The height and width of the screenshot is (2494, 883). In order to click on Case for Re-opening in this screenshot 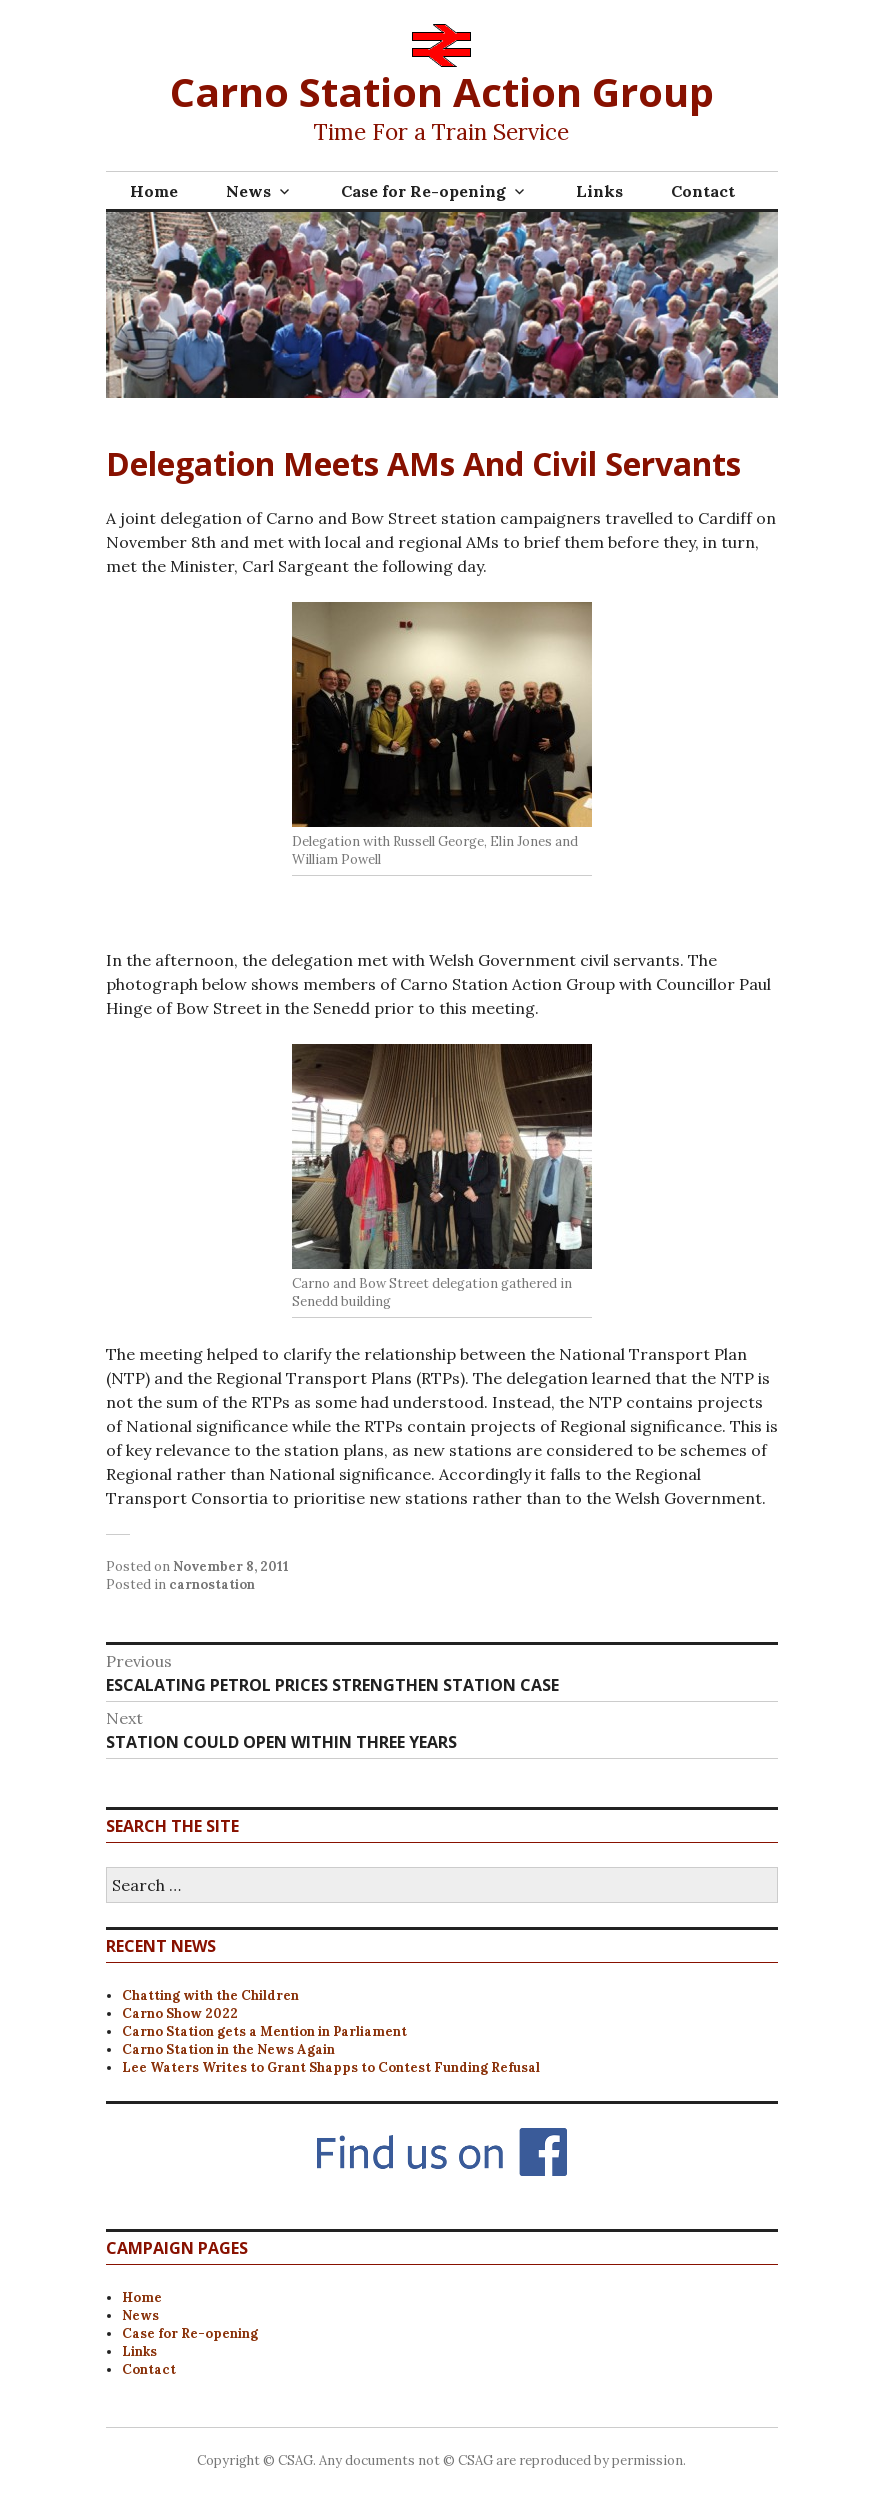, I will do `click(423, 191)`.